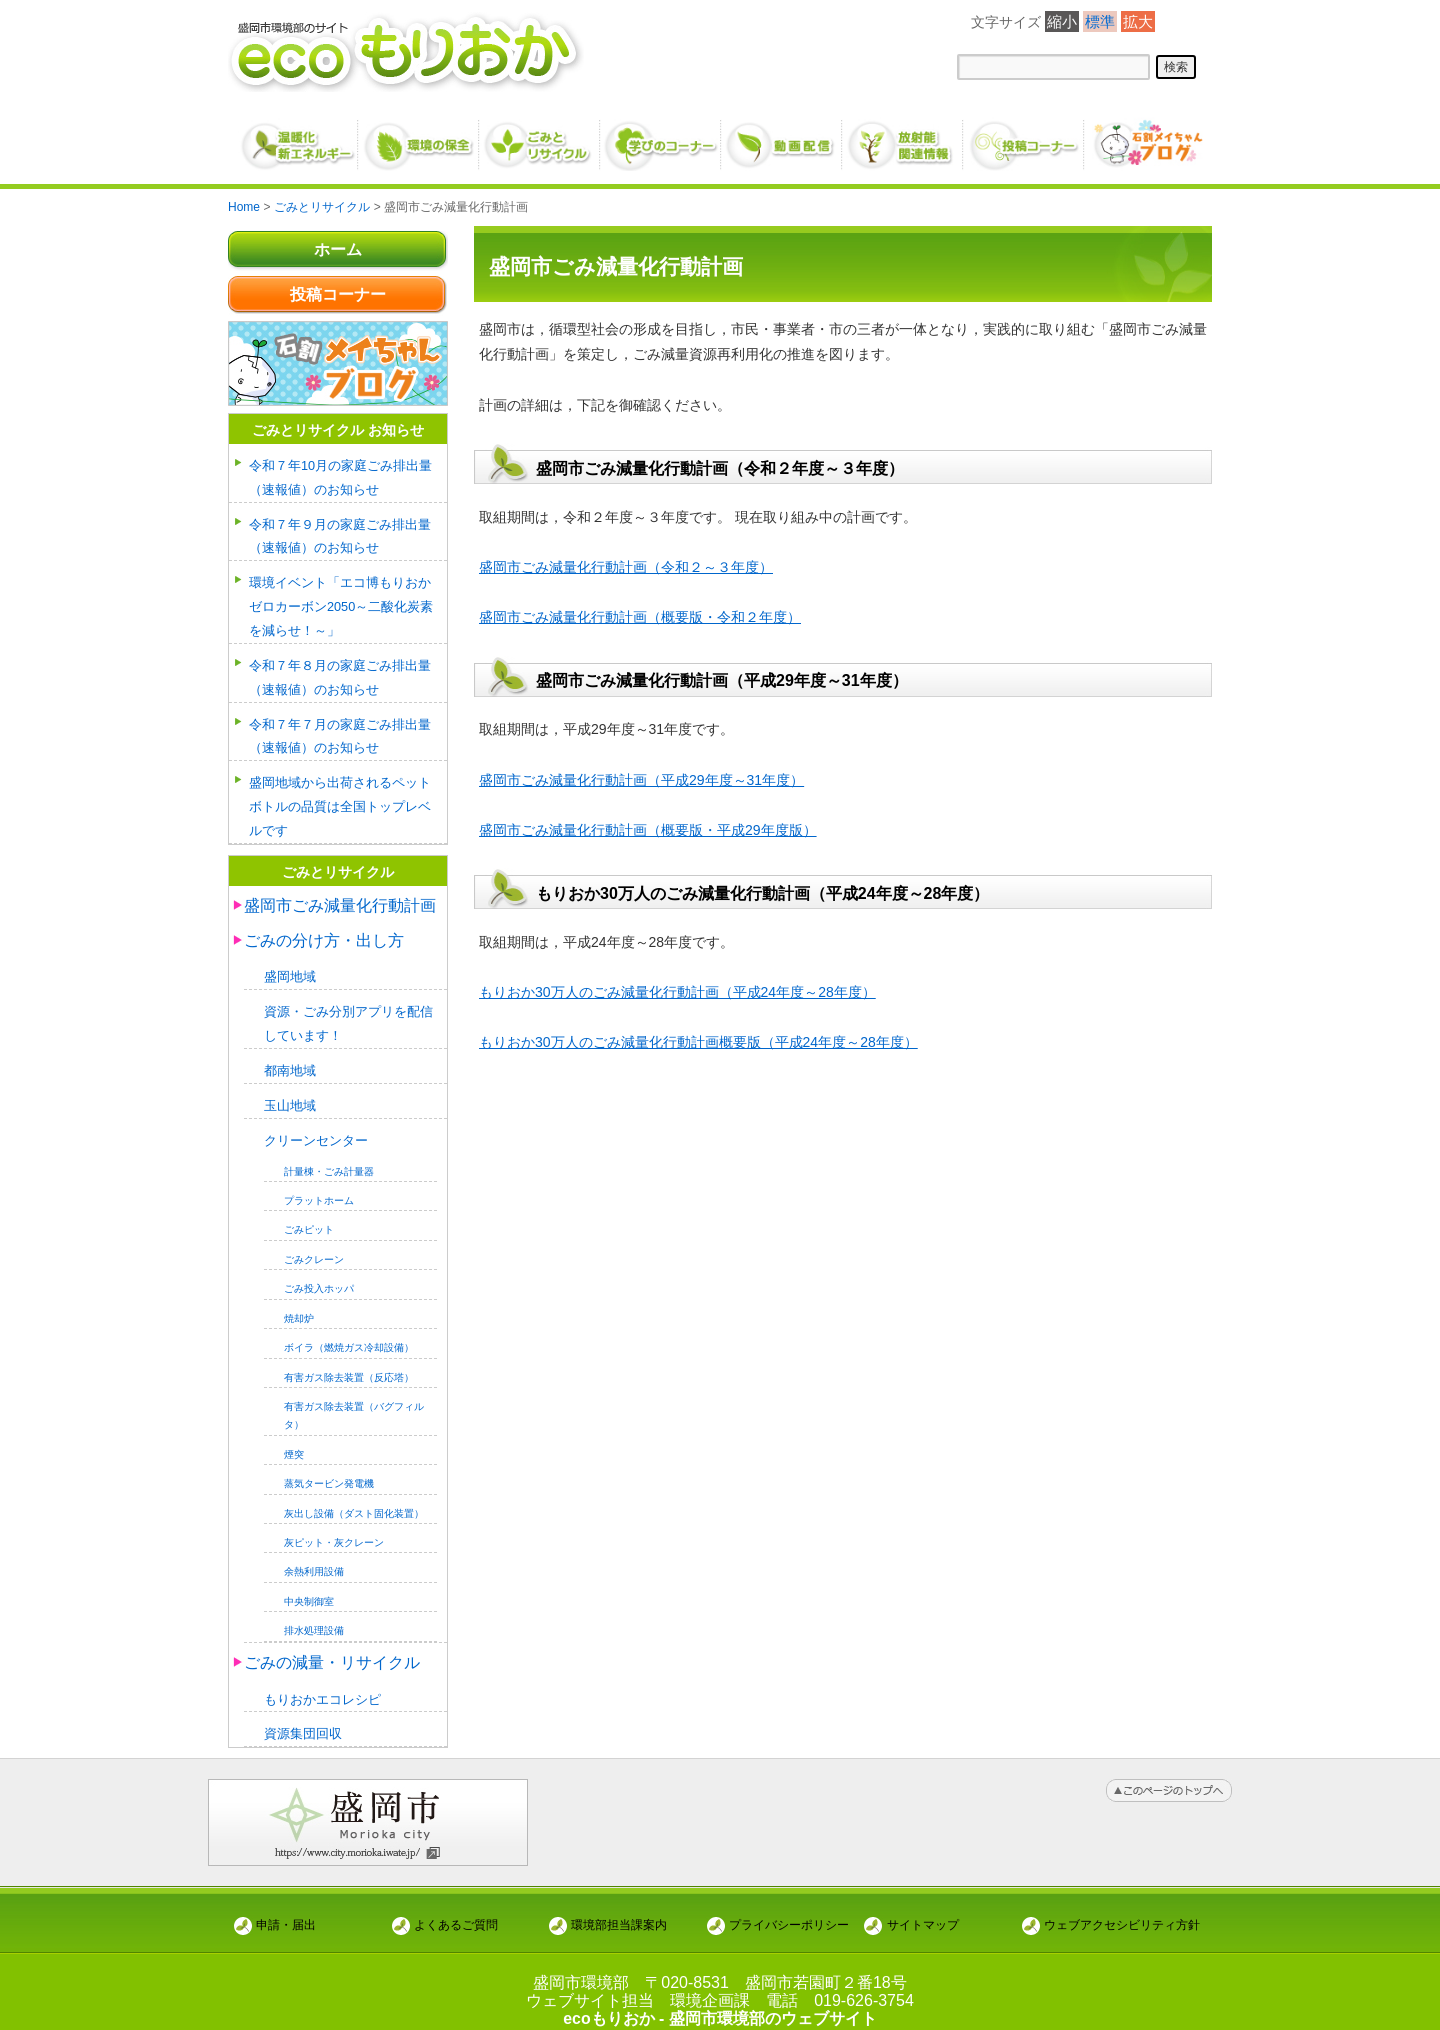 This screenshot has height=2030, width=1440. Describe the element at coordinates (332, 1645) in the screenshot. I see `ごみの減量・リサイクル` at that location.